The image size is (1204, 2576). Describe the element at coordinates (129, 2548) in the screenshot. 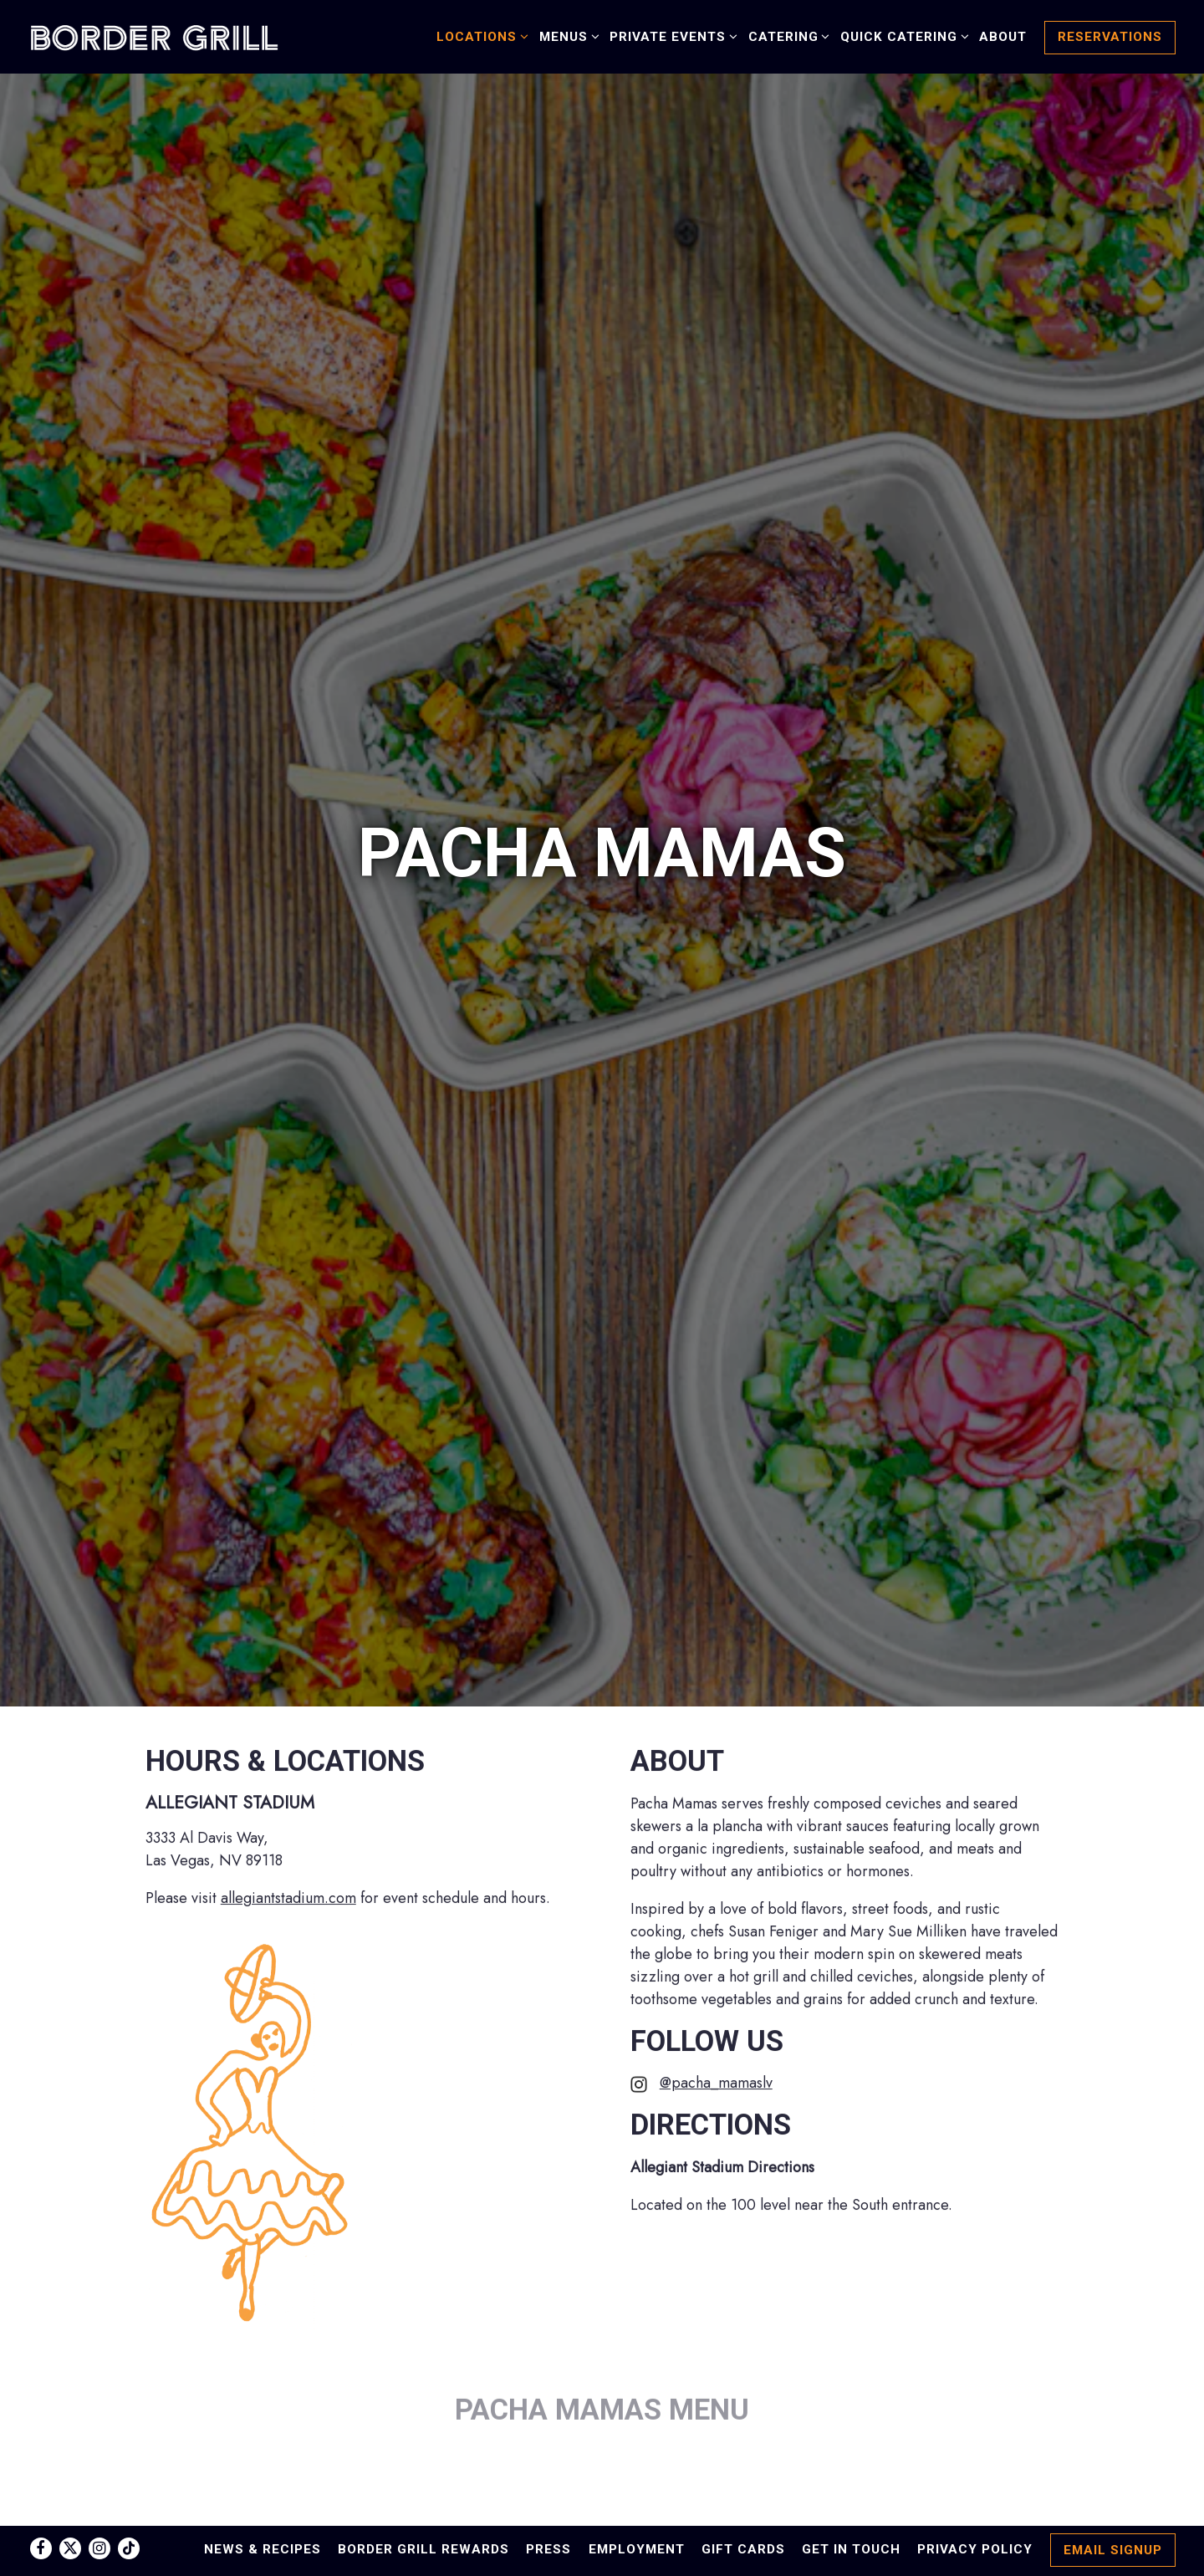

I see `[Tiktok]` at that location.